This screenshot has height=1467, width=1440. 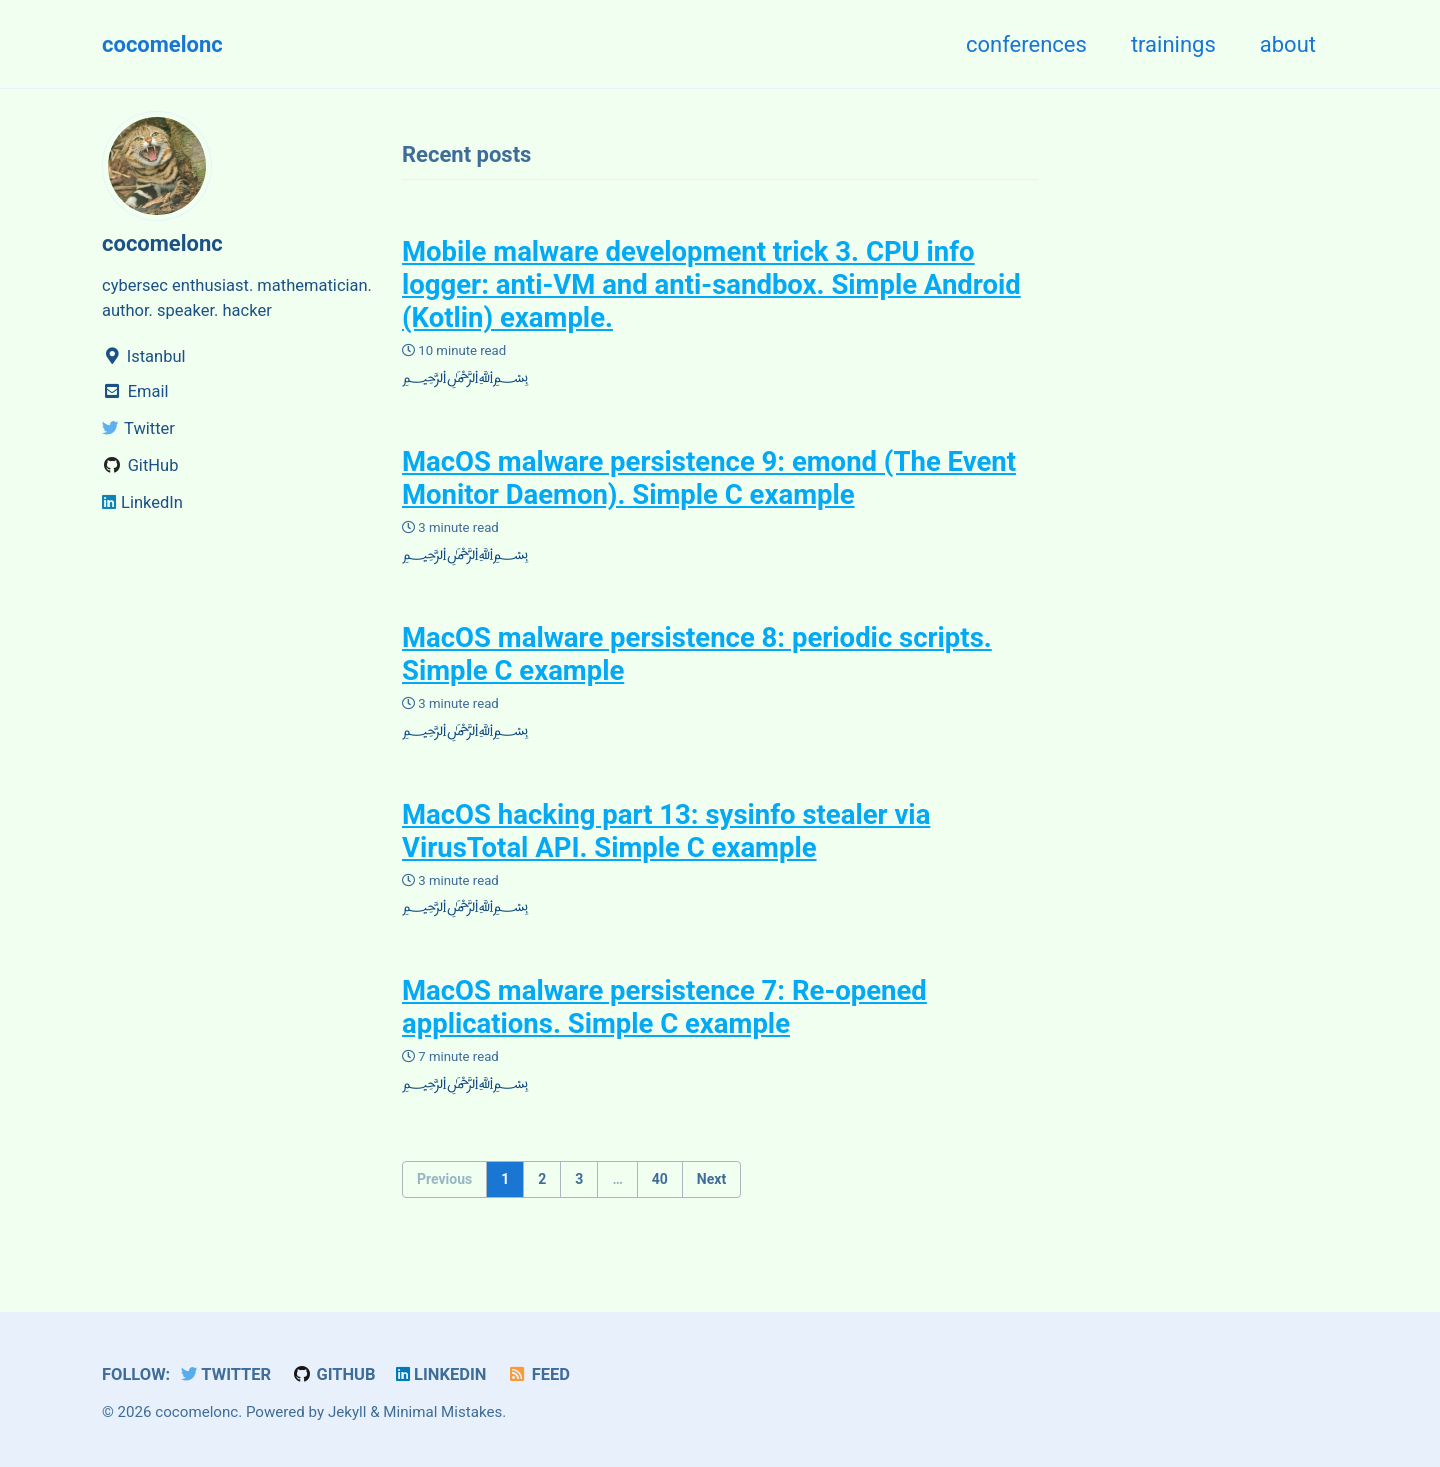 What do you see at coordinates (711, 1179) in the screenshot?
I see `Next` at bounding box center [711, 1179].